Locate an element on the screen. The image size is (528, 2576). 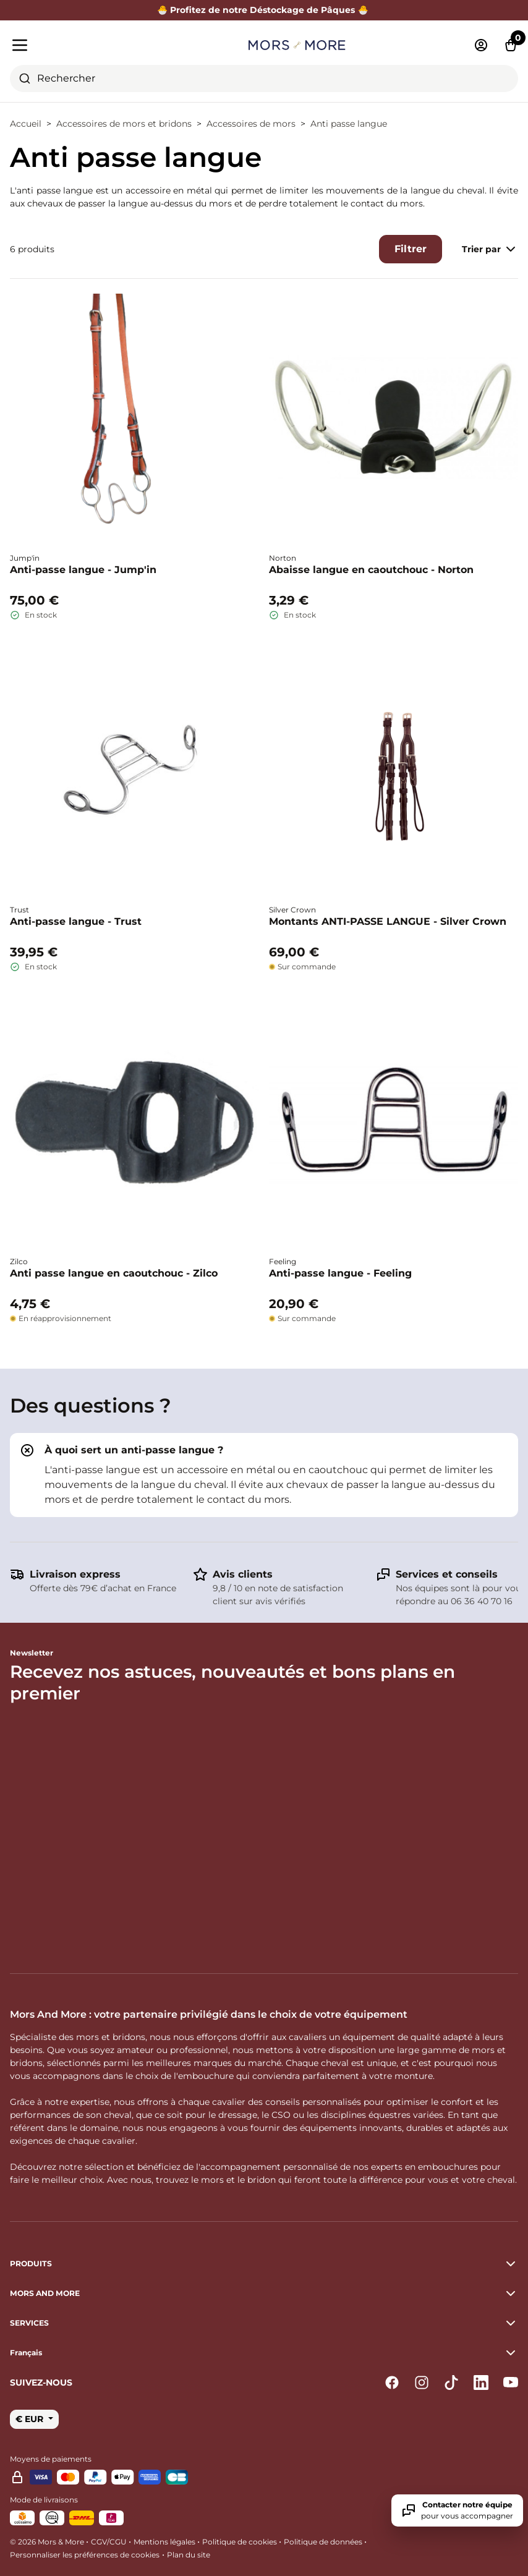
Filtrer is located at coordinates (410, 249).